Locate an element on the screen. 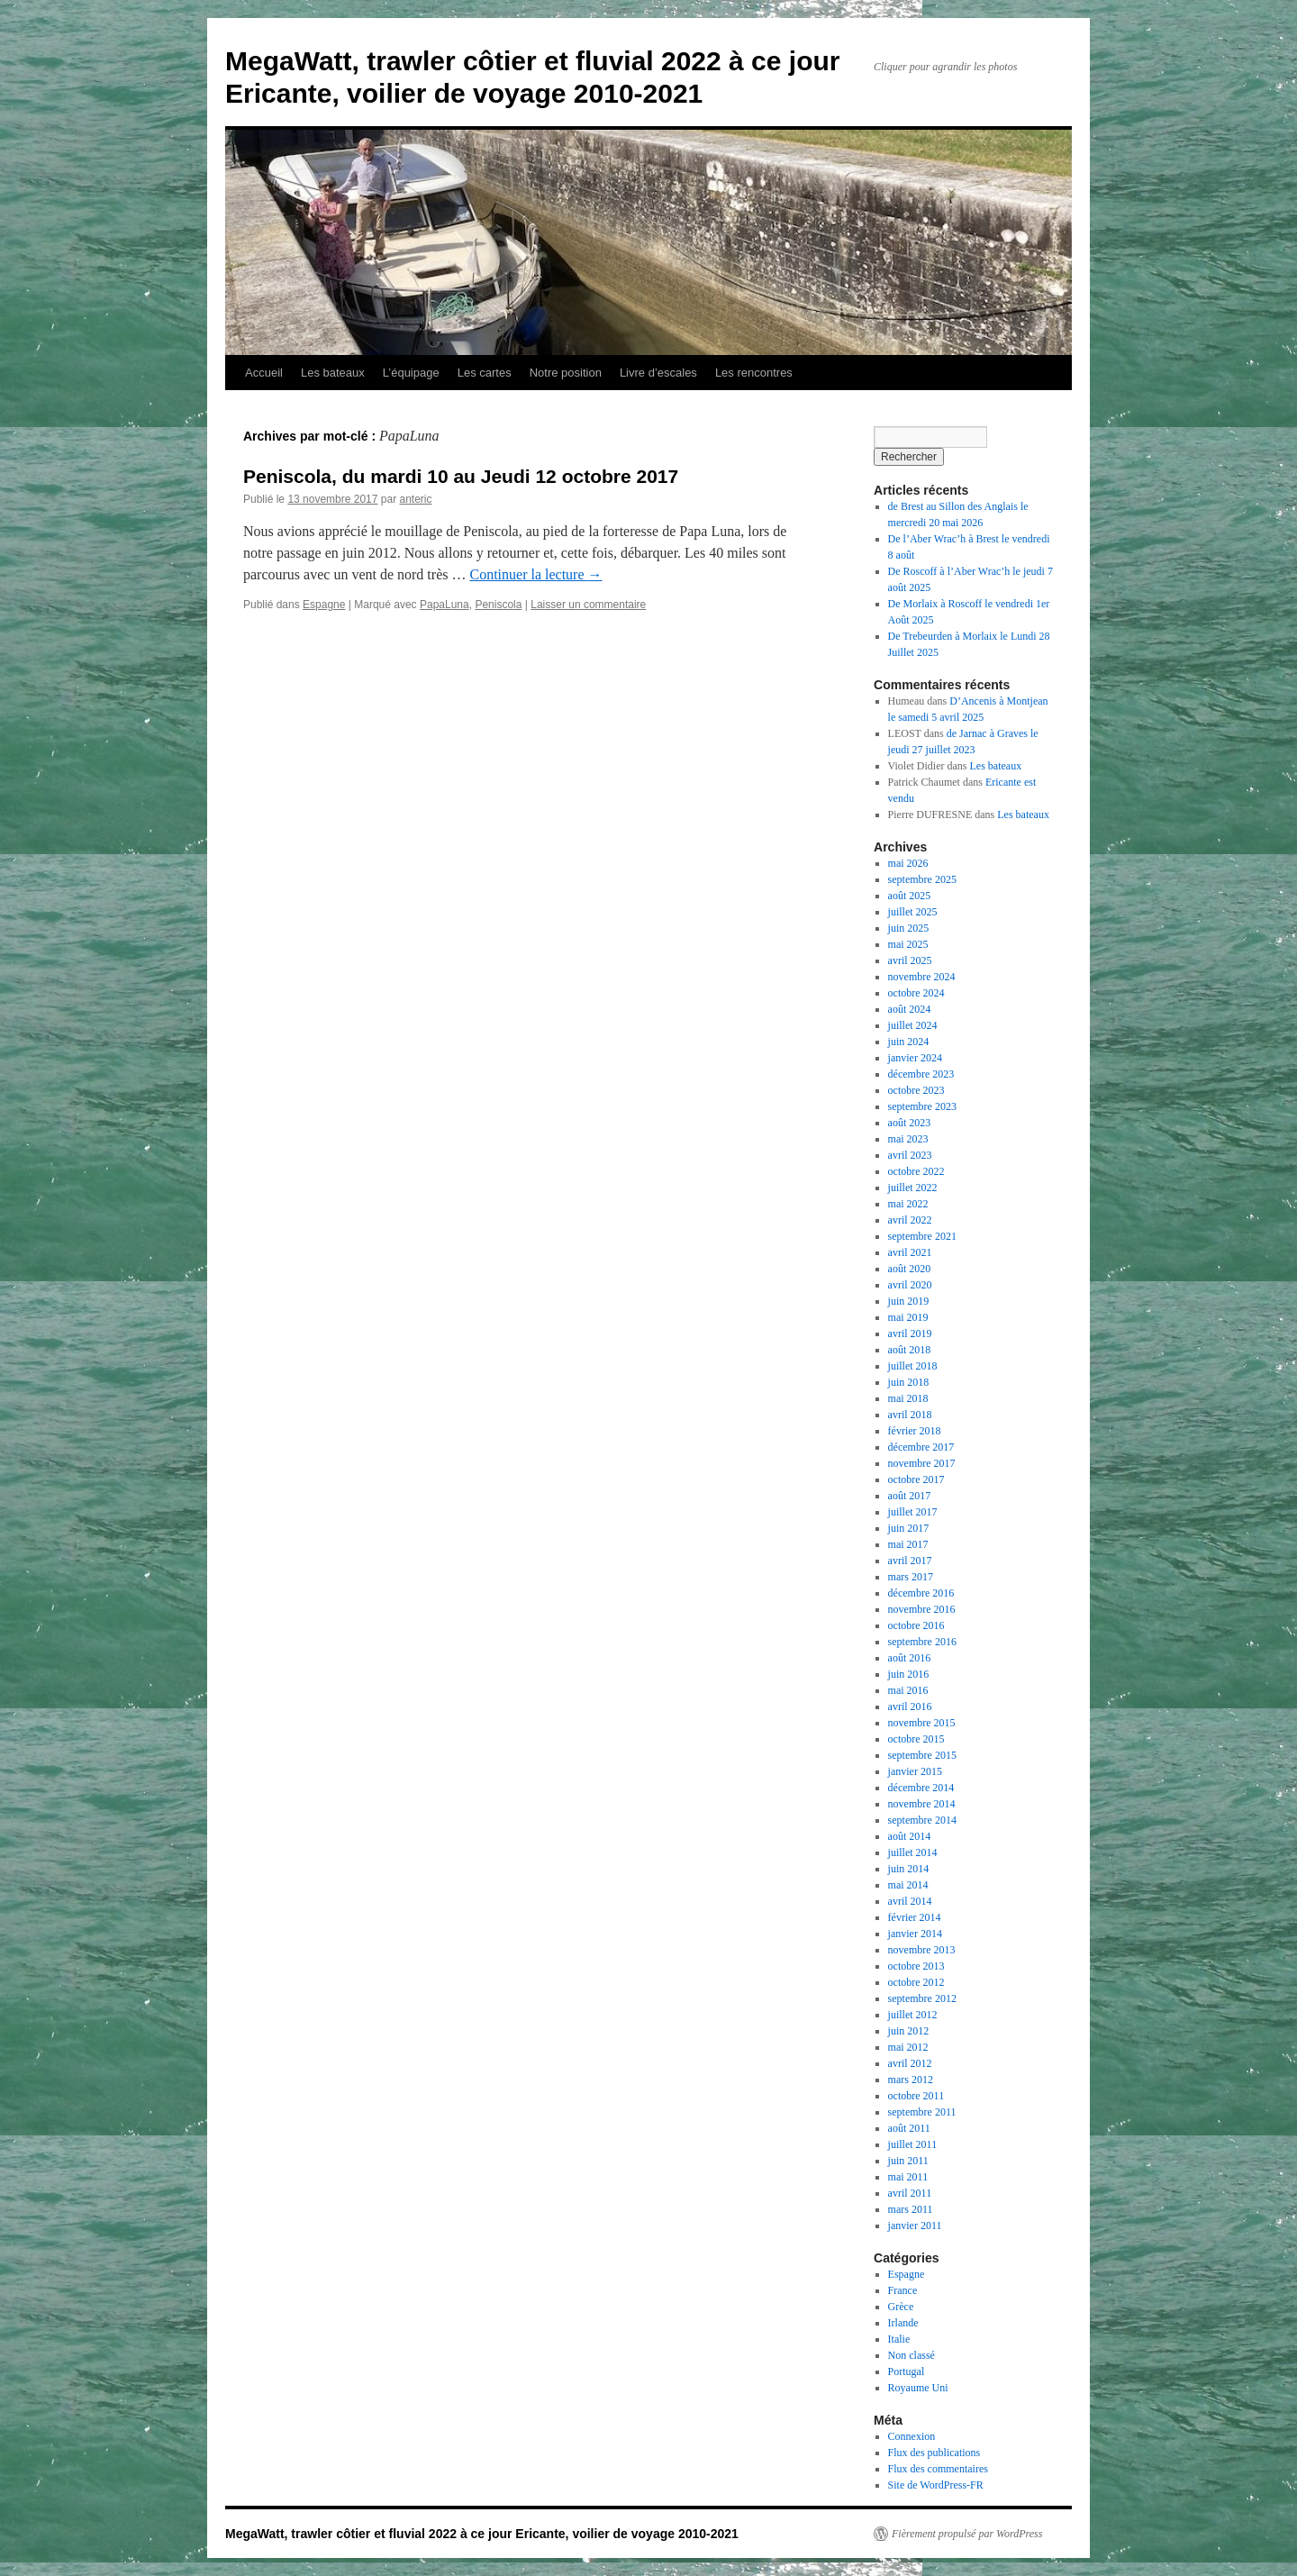  juillet 2014 is located at coordinates (913, 1852).